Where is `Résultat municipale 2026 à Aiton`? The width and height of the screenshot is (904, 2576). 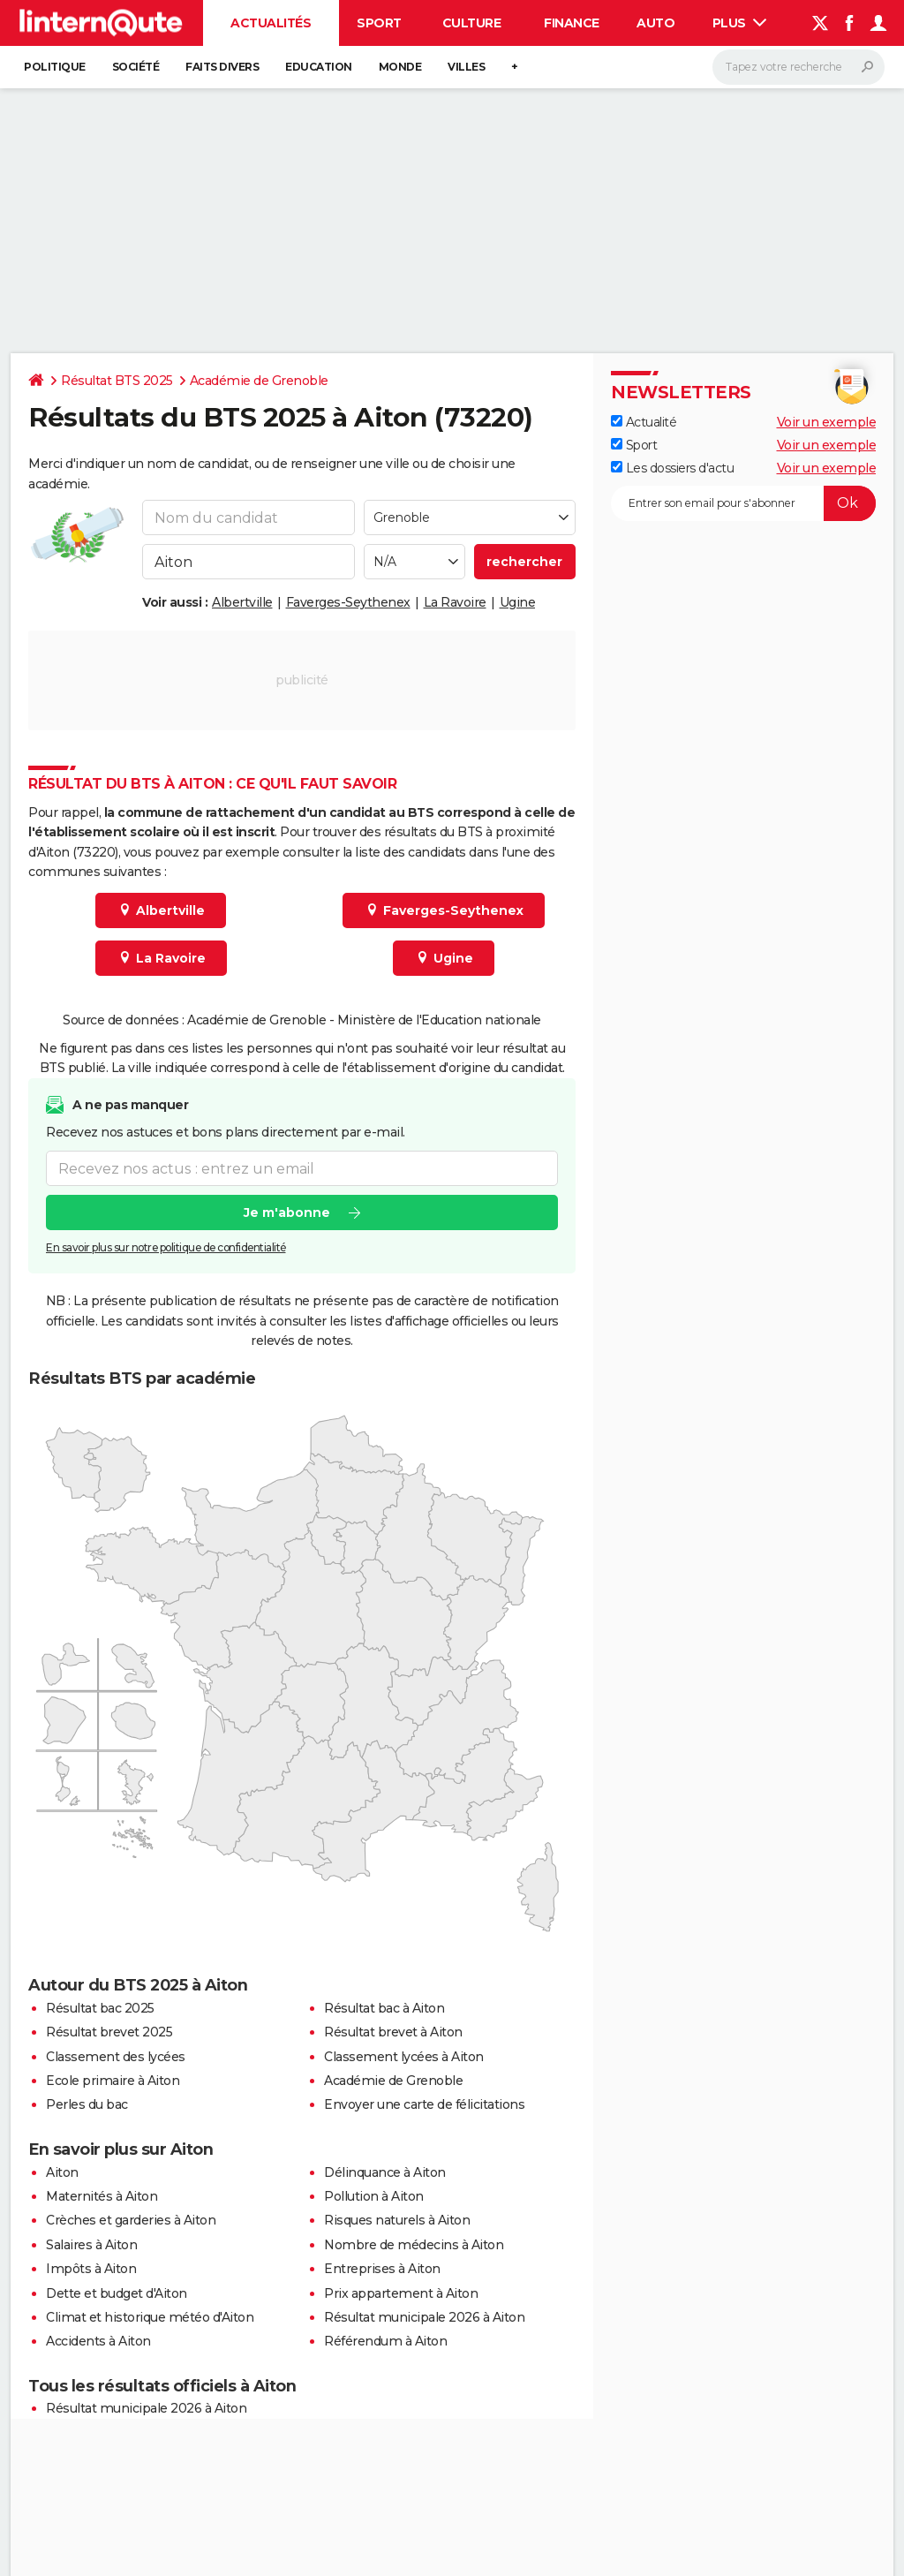 Résultat municipale 2026 à Aiton is located at coordinates (424, 2317).